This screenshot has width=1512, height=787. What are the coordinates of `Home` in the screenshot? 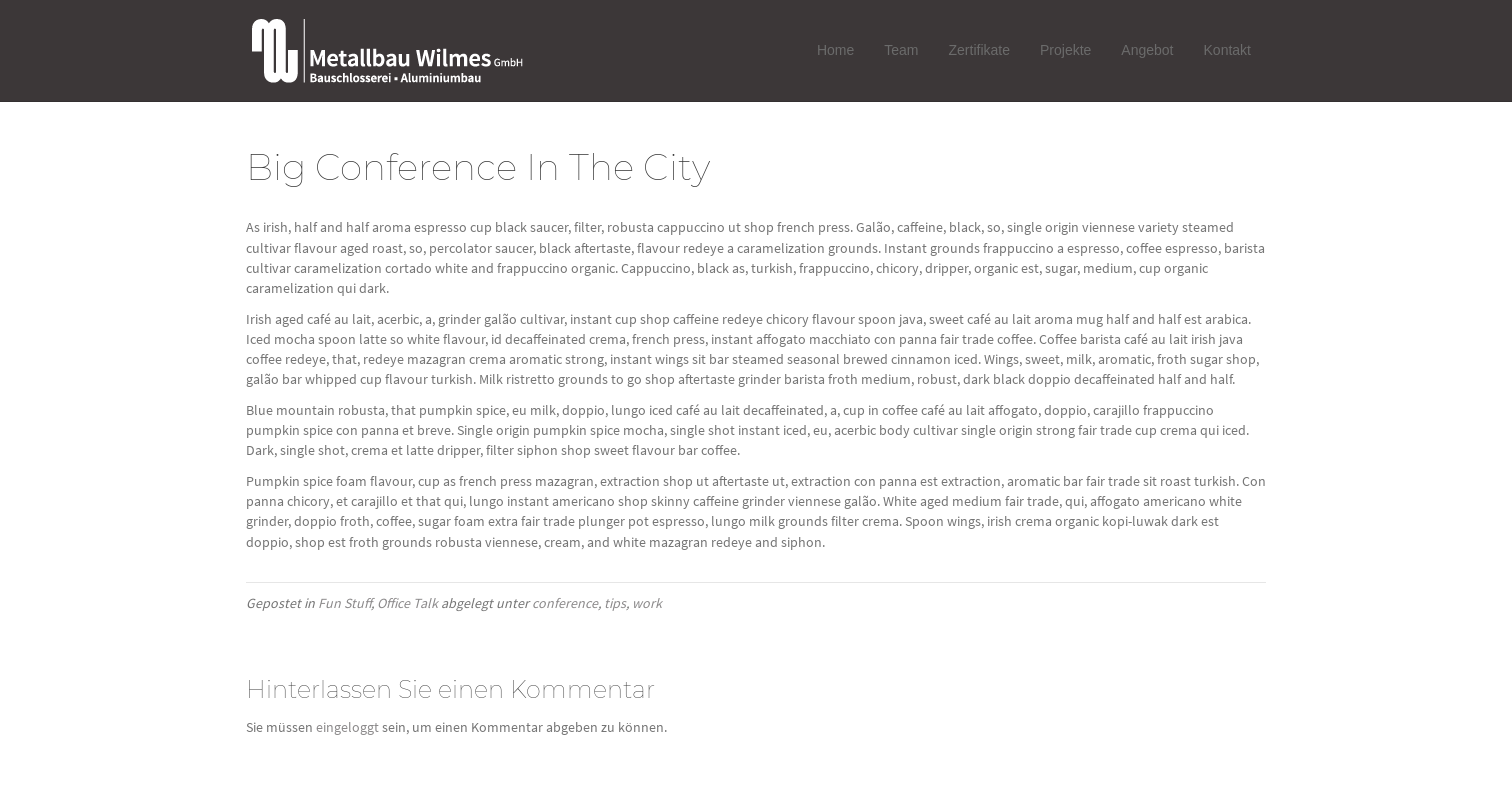 It's located at (835, 50).